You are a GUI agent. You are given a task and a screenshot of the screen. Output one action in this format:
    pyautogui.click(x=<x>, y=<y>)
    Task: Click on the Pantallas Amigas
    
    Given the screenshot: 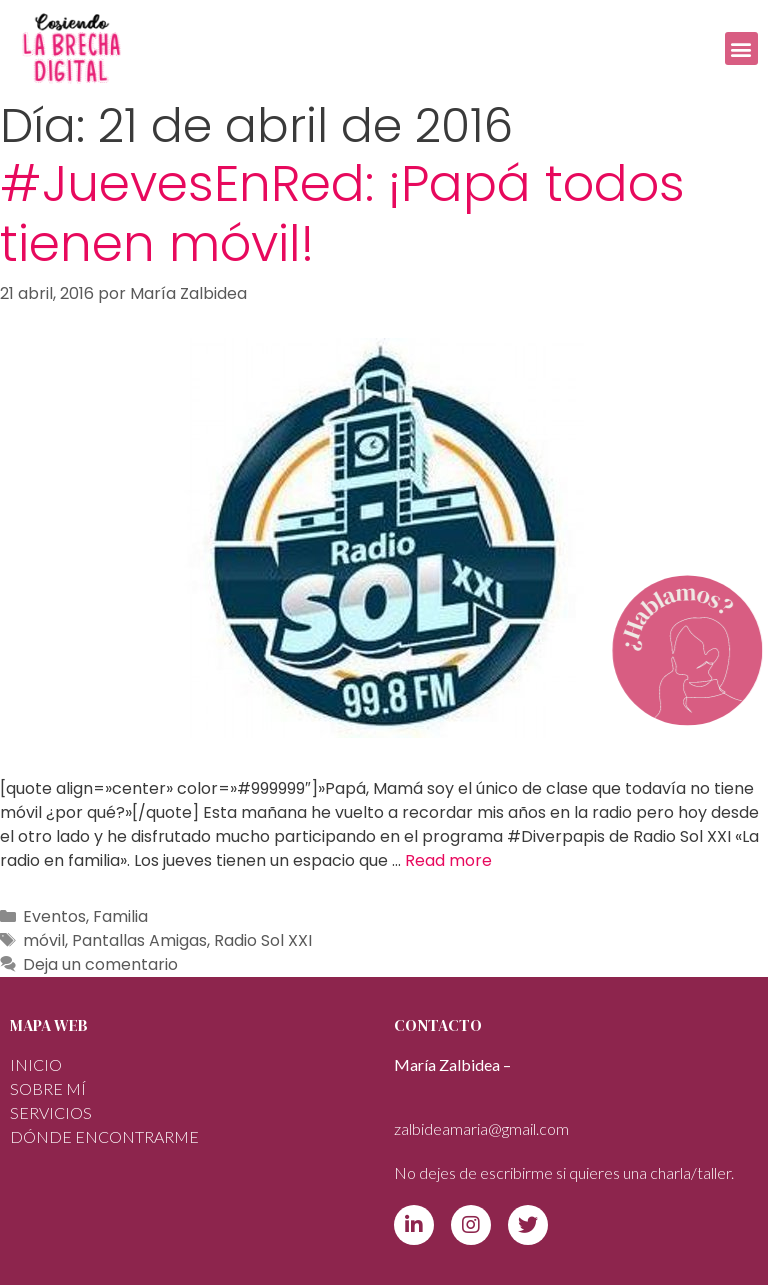 What is the action you would take?
    pyautogui.click(x=139, y=940)
    